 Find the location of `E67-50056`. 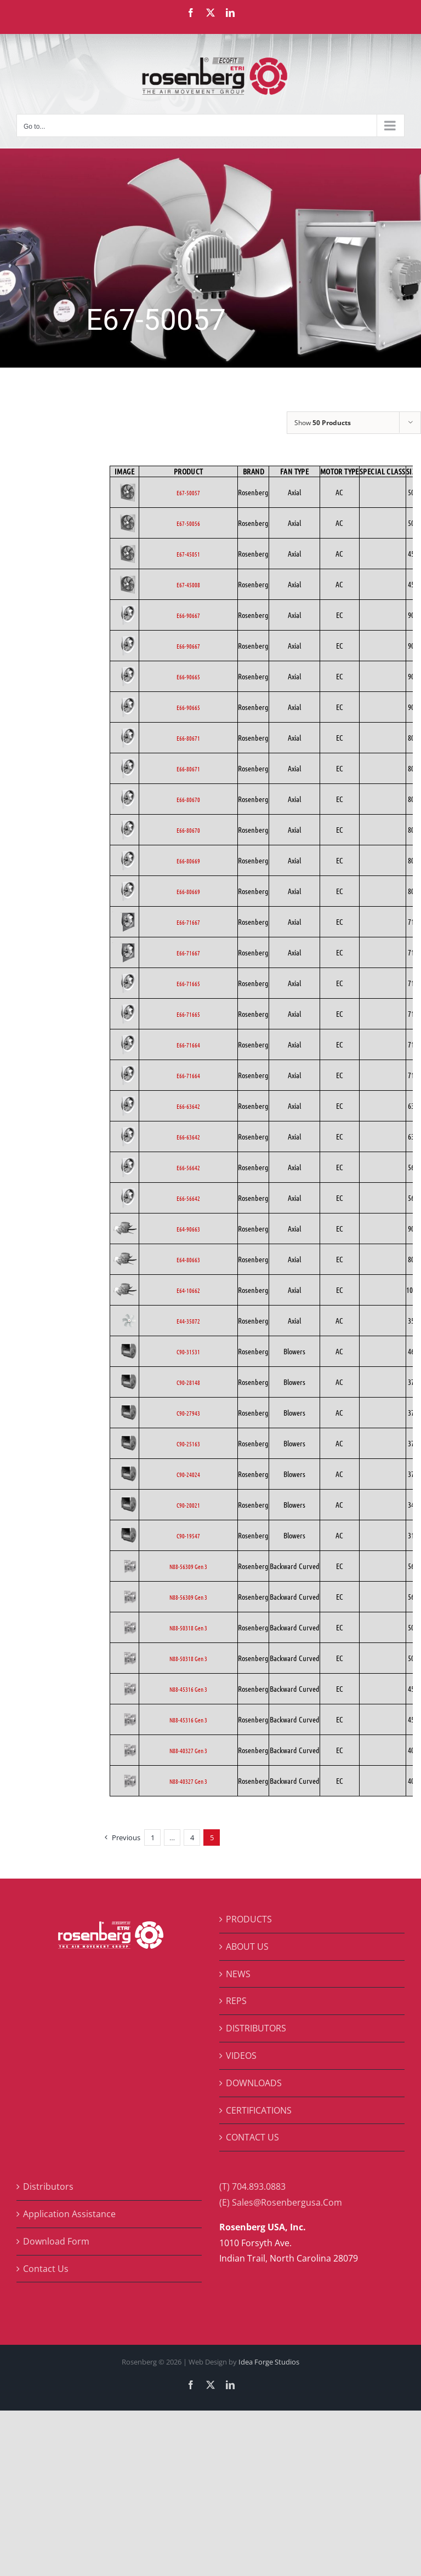

E67-50056 is located at coordinates (188, 523).